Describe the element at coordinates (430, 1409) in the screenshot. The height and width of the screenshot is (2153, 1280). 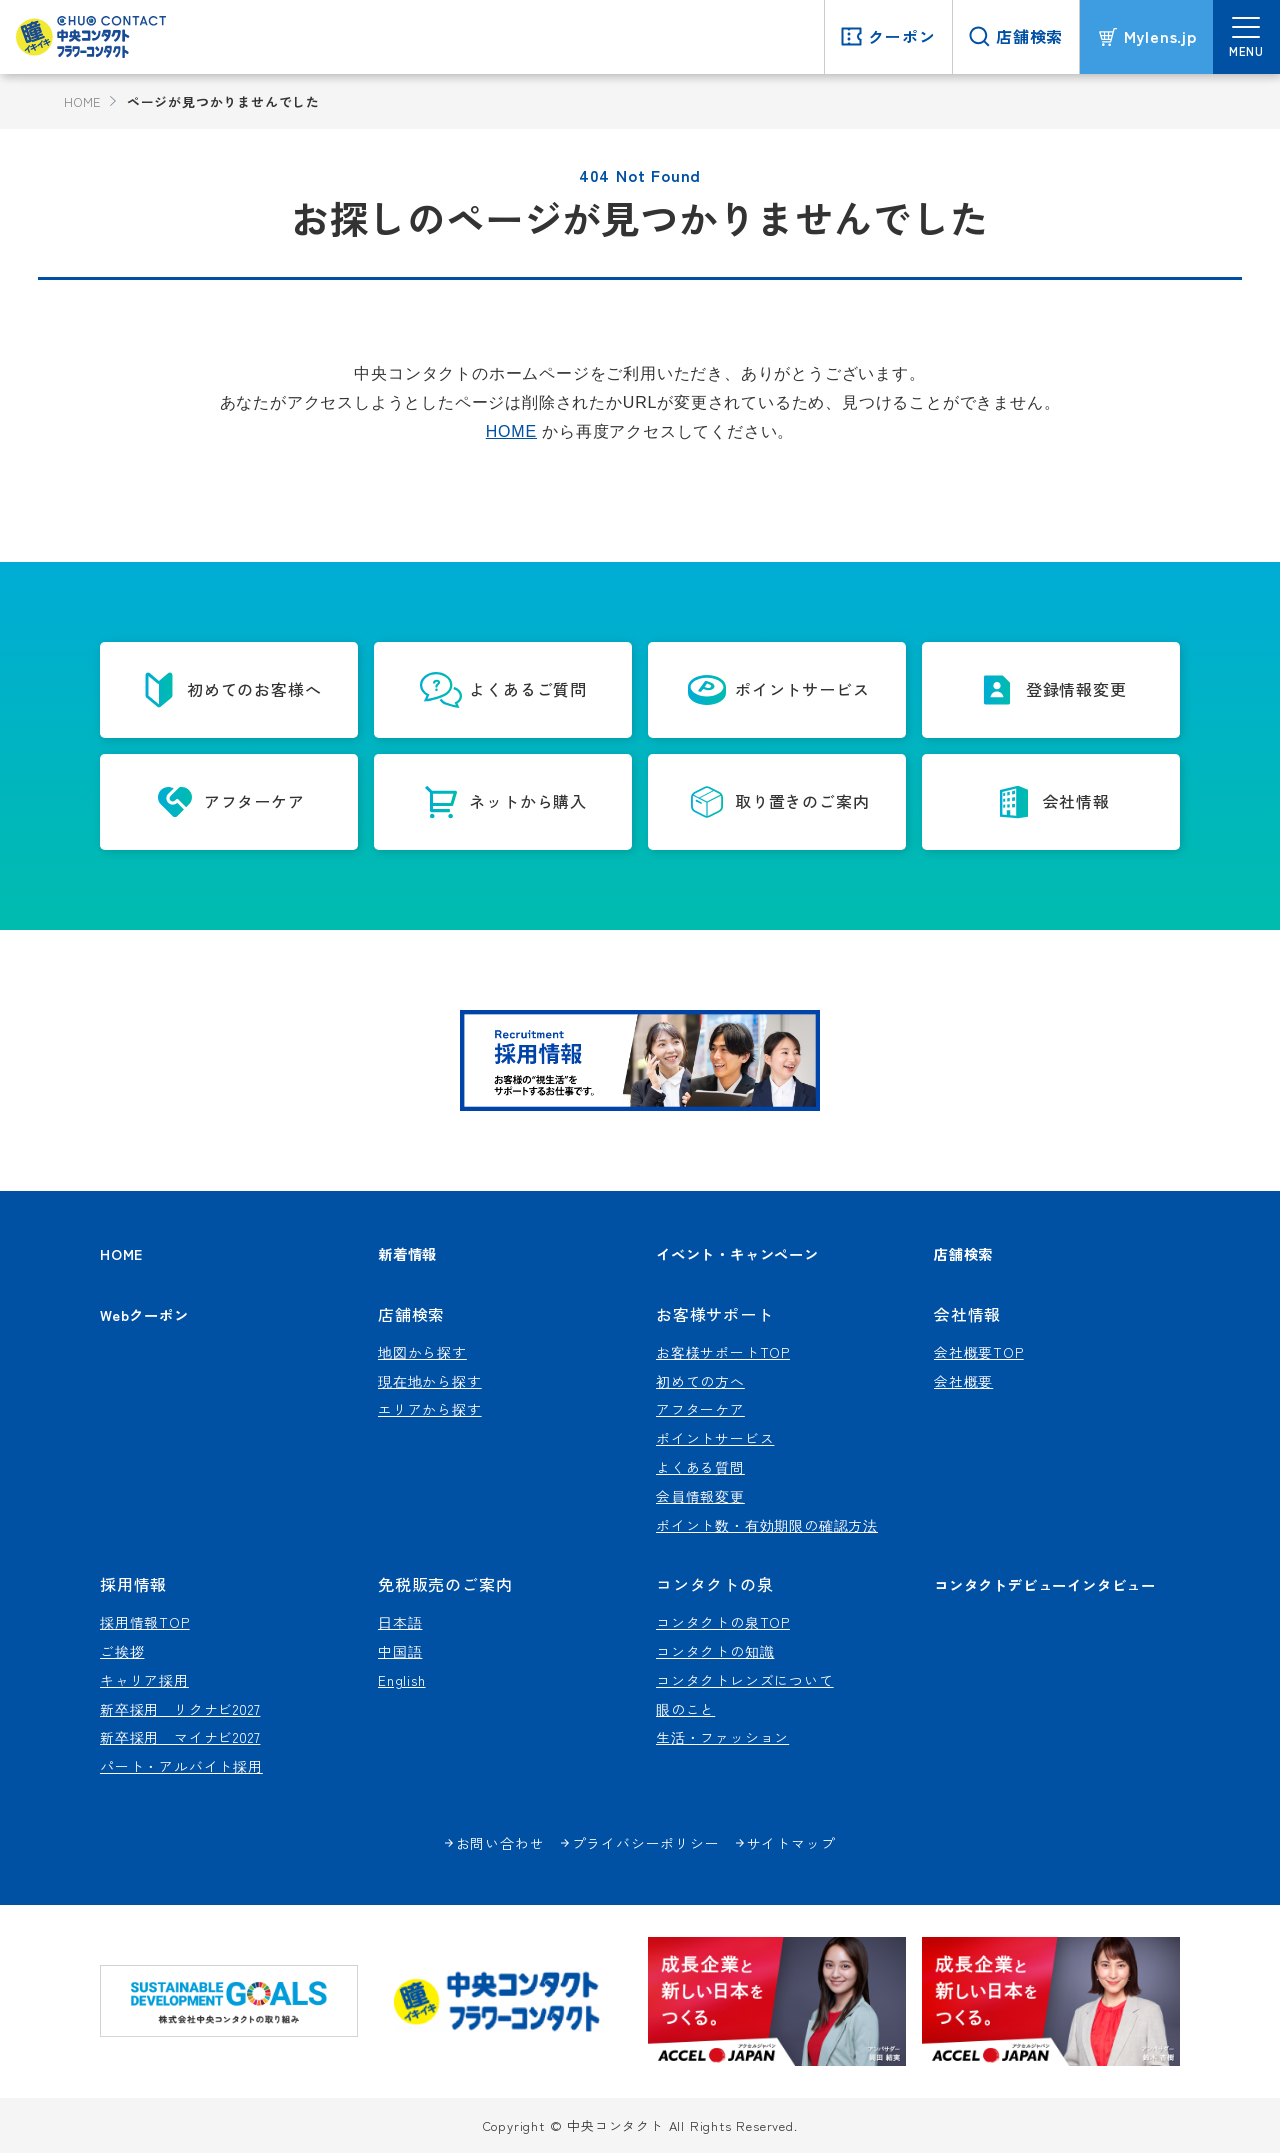
I see `エリアから探す` at that location.